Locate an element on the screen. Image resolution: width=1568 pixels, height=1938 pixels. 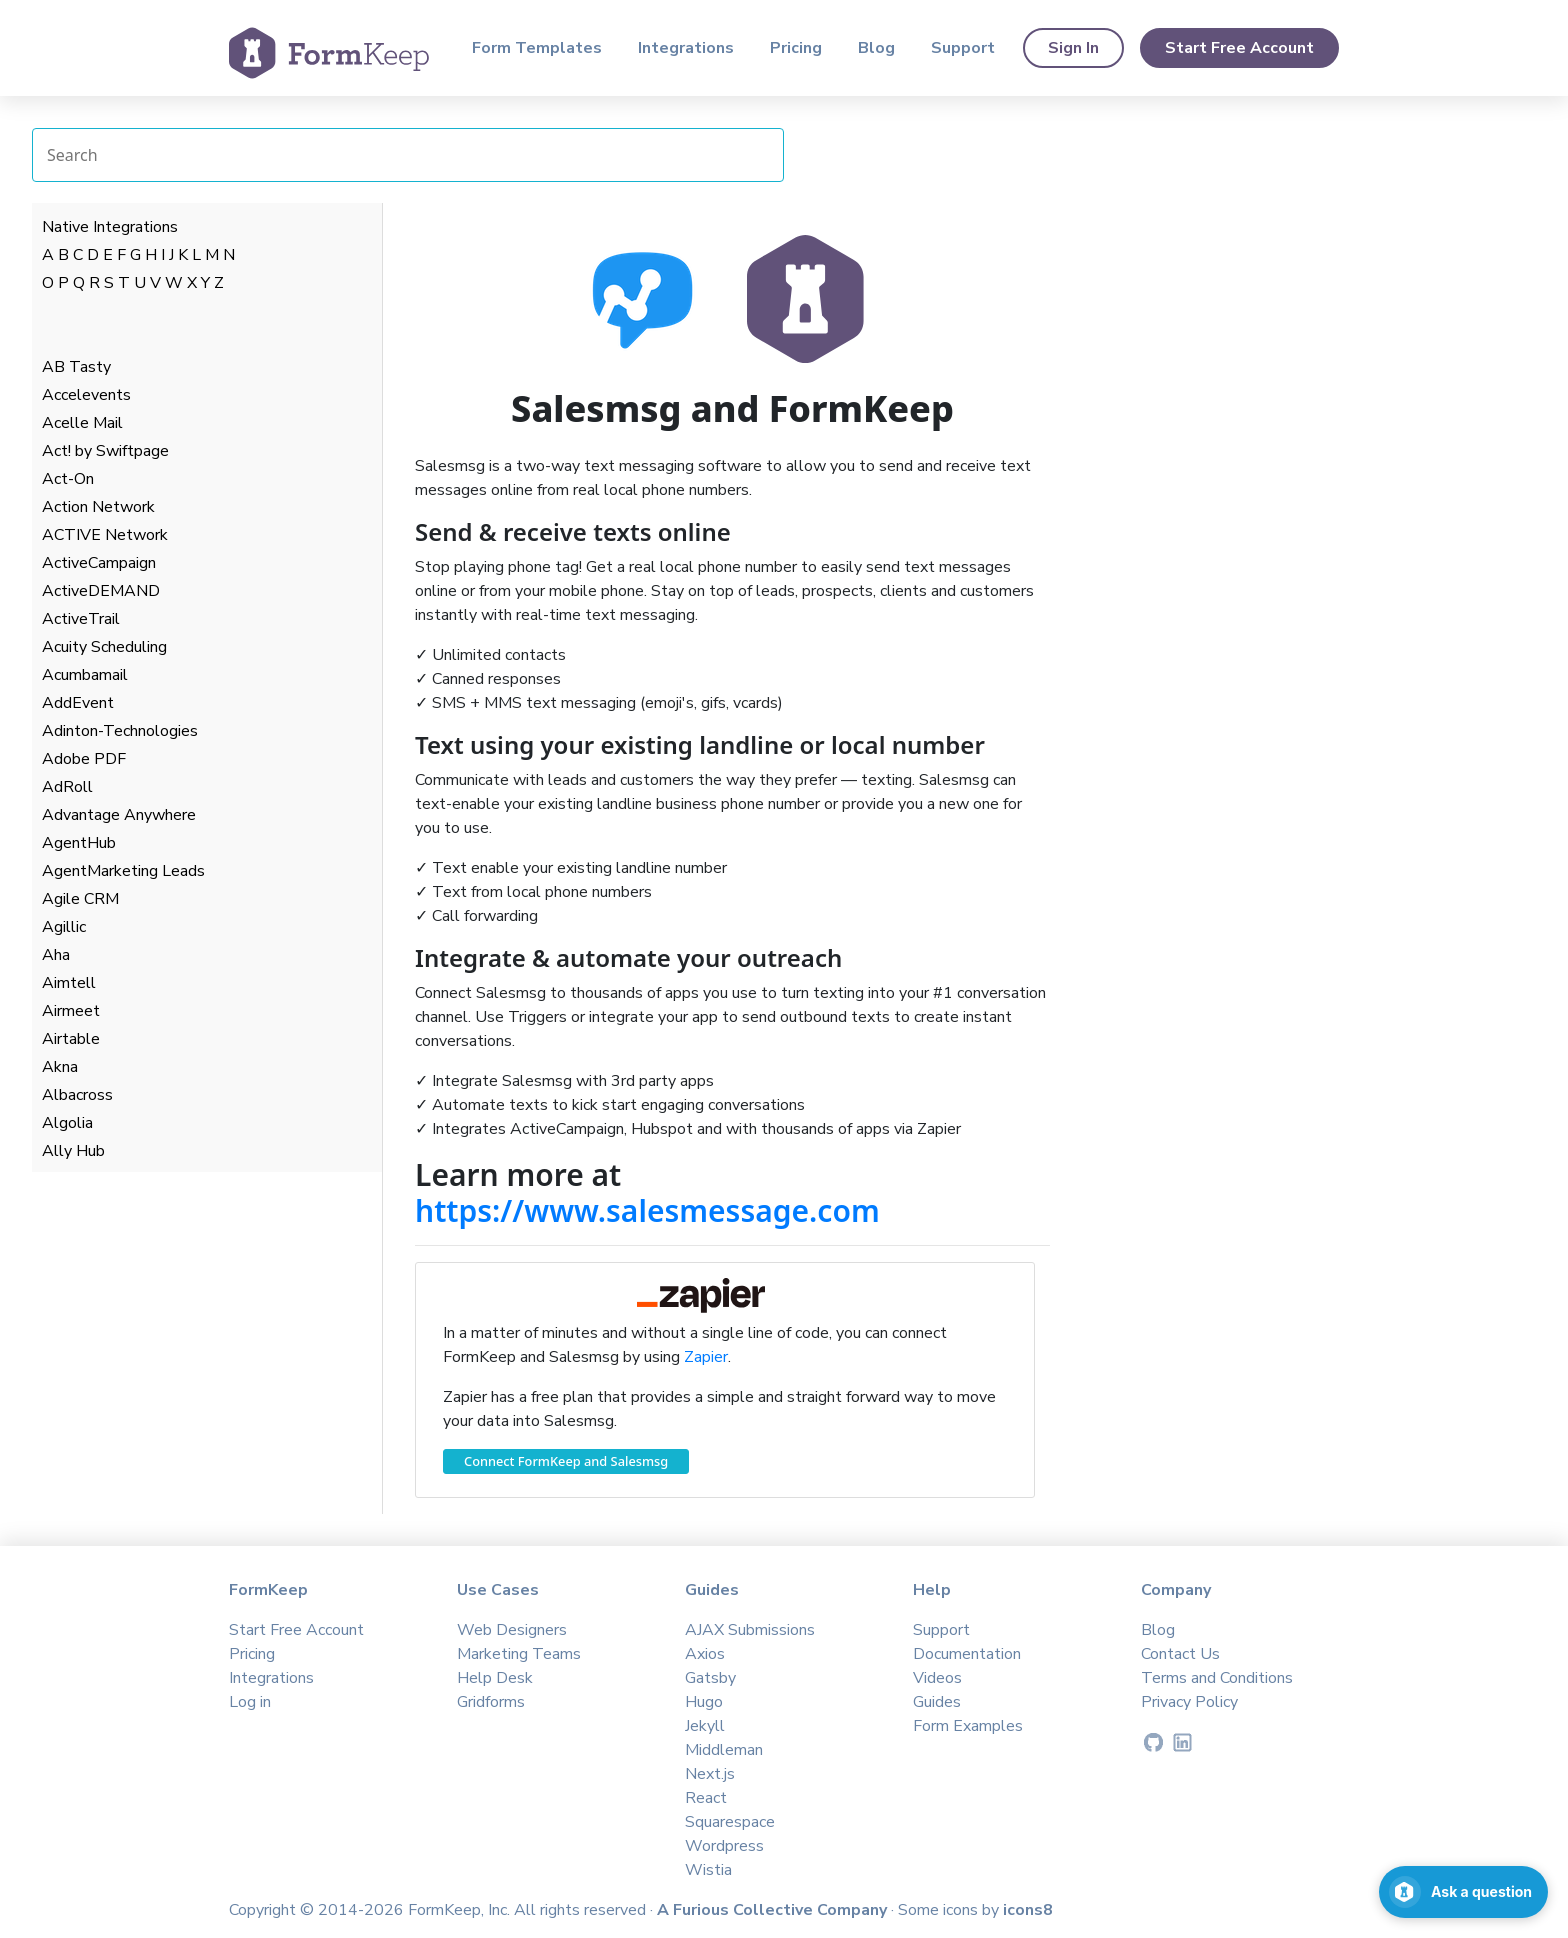
Sign In is located at coordinates (1073, 48).